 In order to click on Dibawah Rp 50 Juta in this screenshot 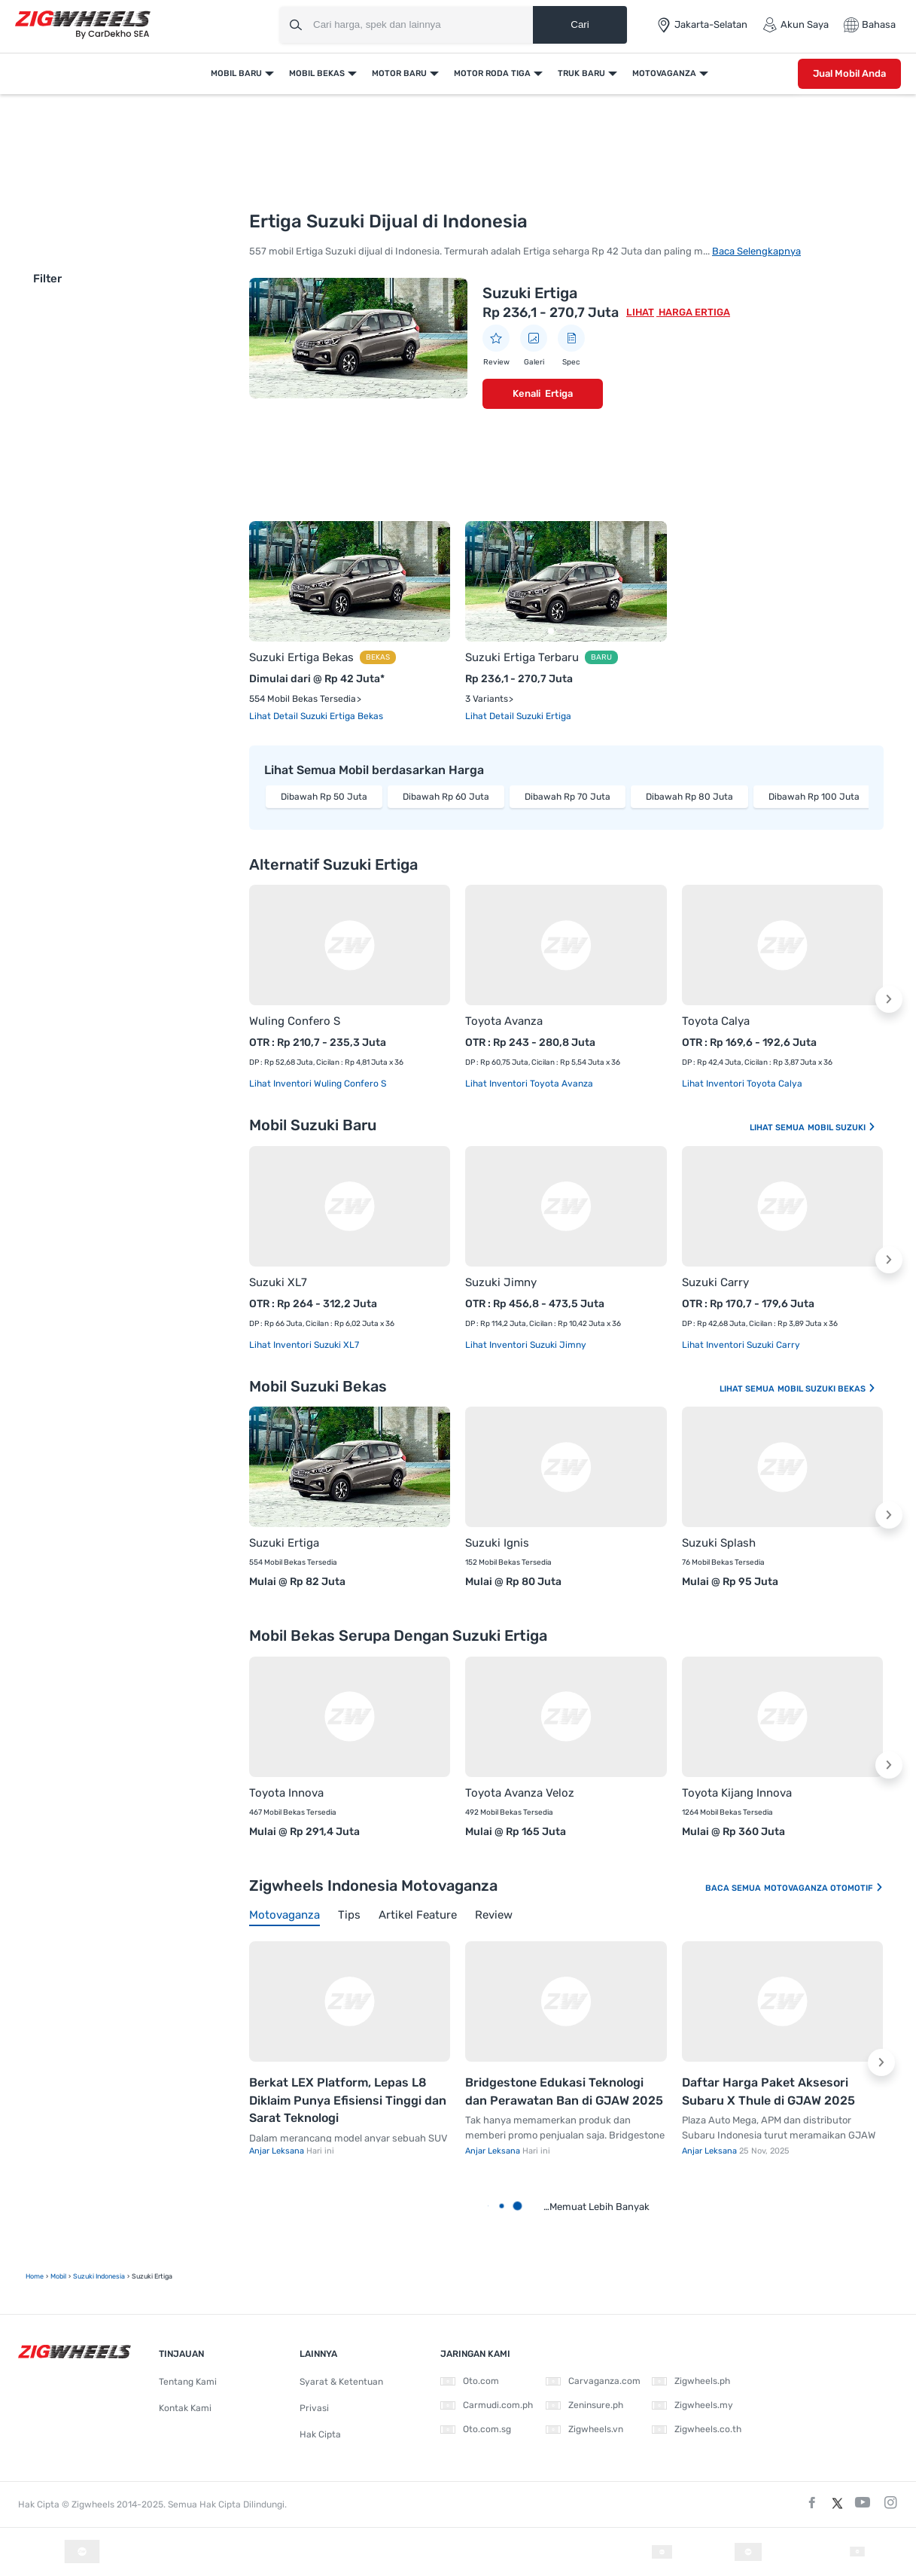, I will do `click(324, 796)`.